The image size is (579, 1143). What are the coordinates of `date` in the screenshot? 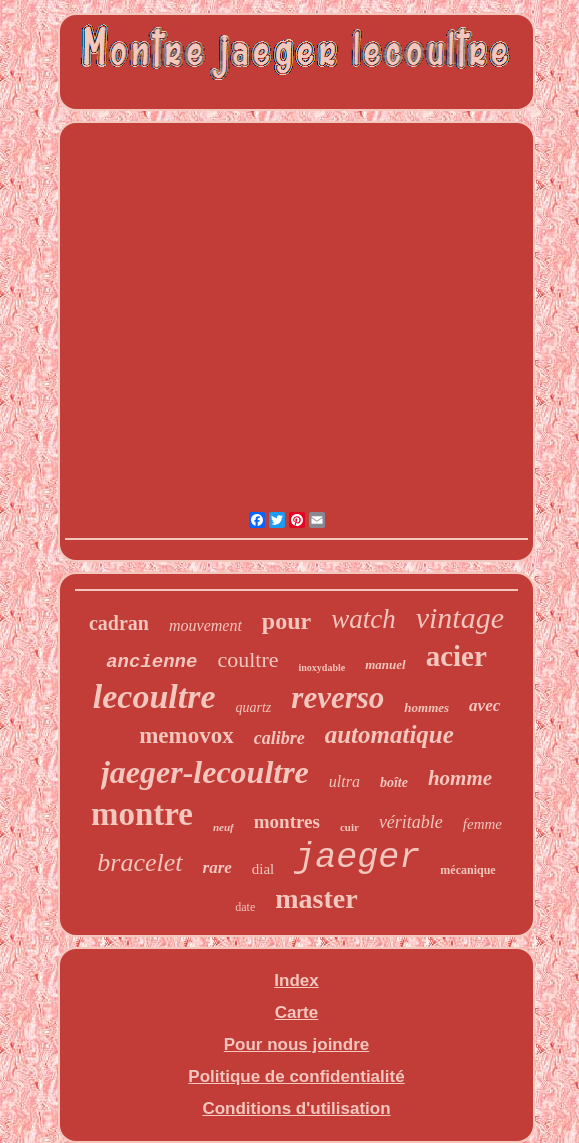 It's located at (245, 907).